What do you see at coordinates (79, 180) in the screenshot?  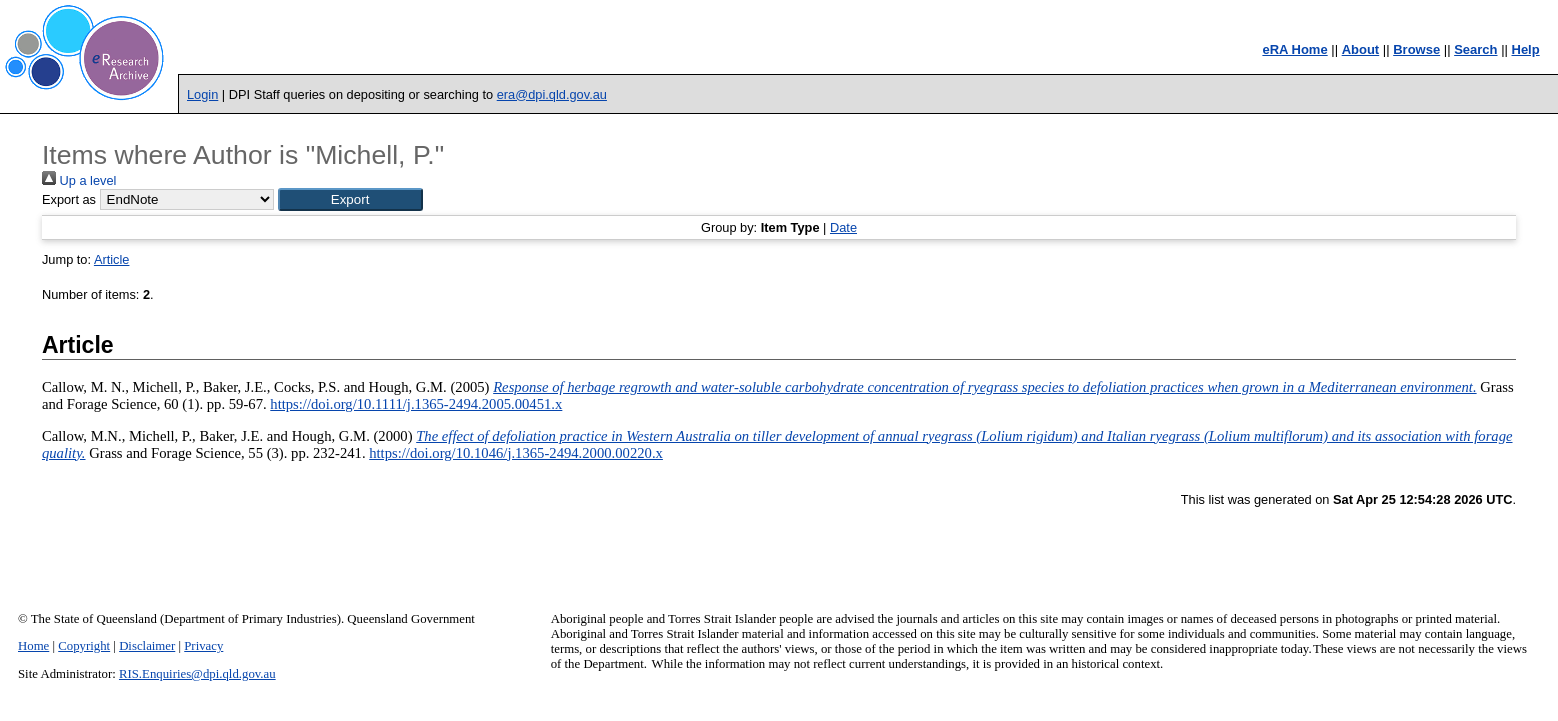 I see `Up a level` at bounding box center [79, 180].